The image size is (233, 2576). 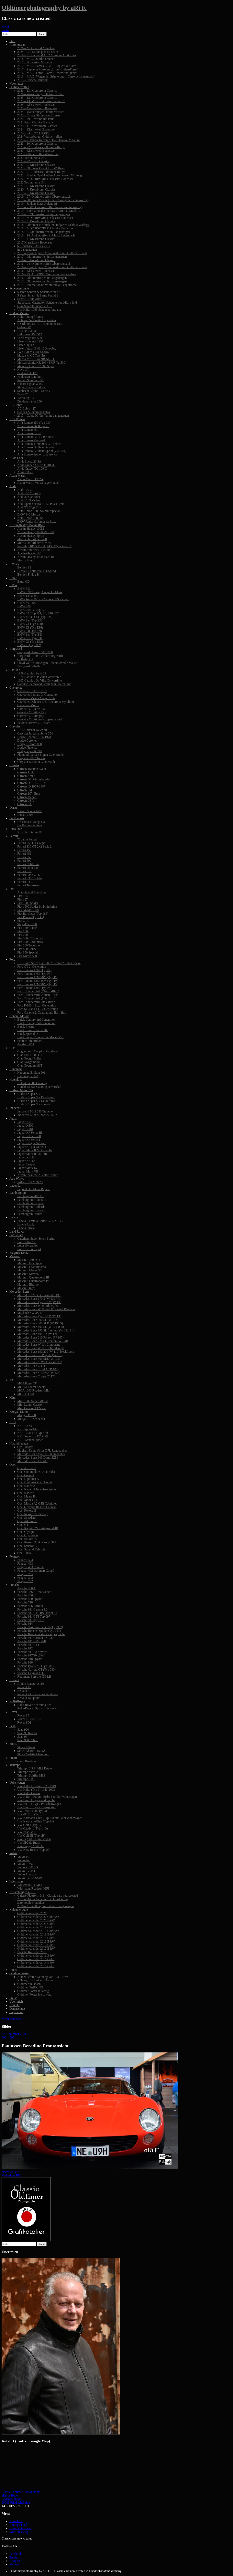 What do you see at coordinates (28, 1478) in the screenshot?
I see `Opel Diplomat A` at bounding box center [28, 1478].